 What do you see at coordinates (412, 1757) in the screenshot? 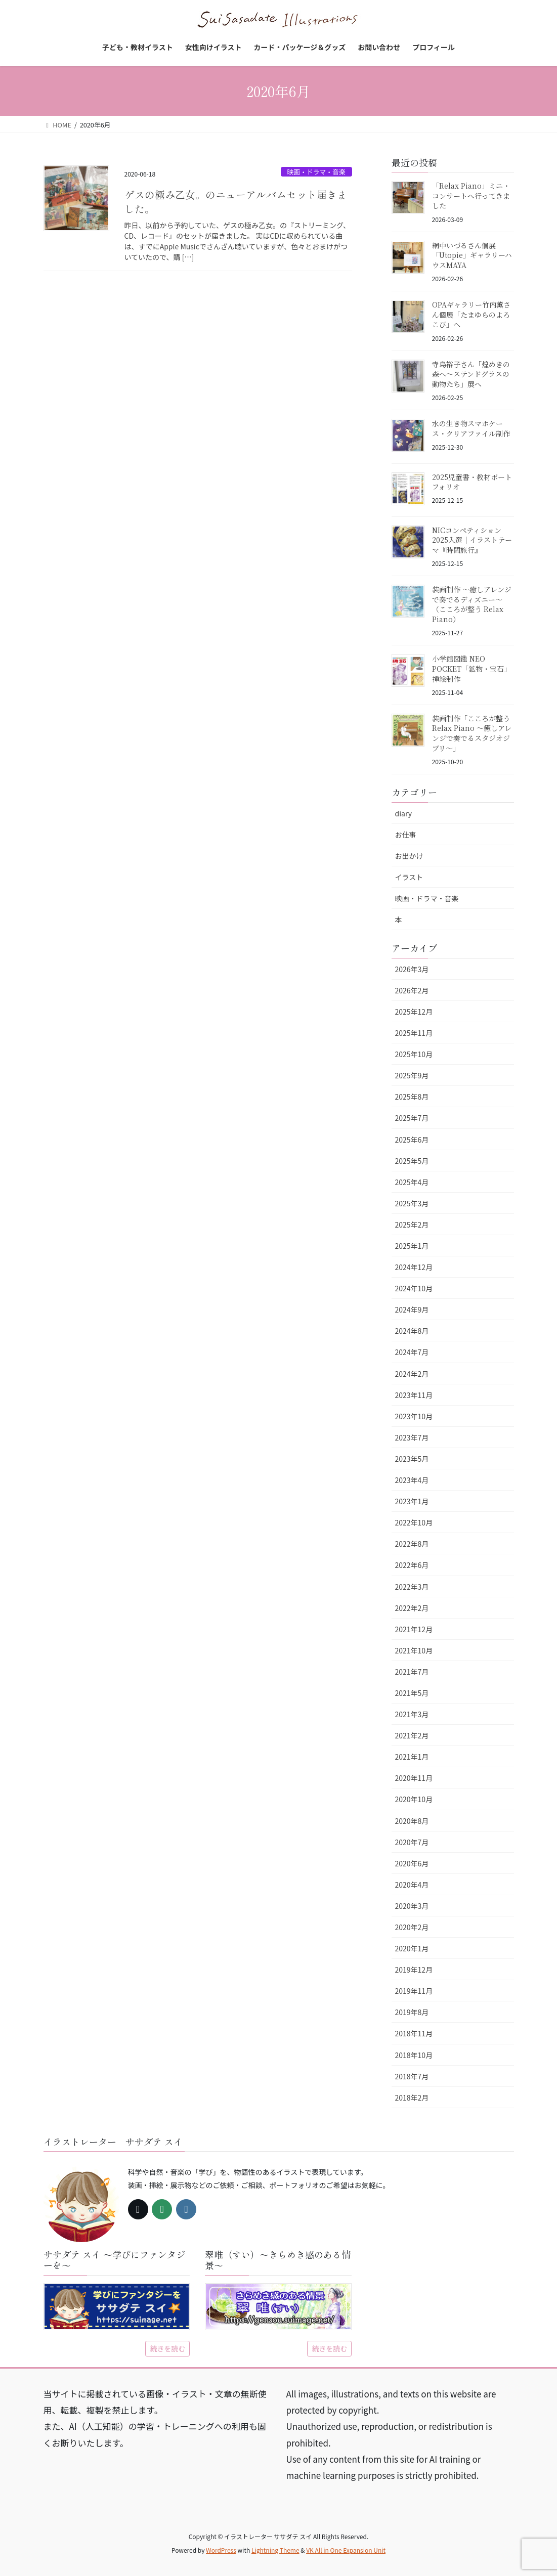
I see `2021年1月` at bounding box center [412, 1757].